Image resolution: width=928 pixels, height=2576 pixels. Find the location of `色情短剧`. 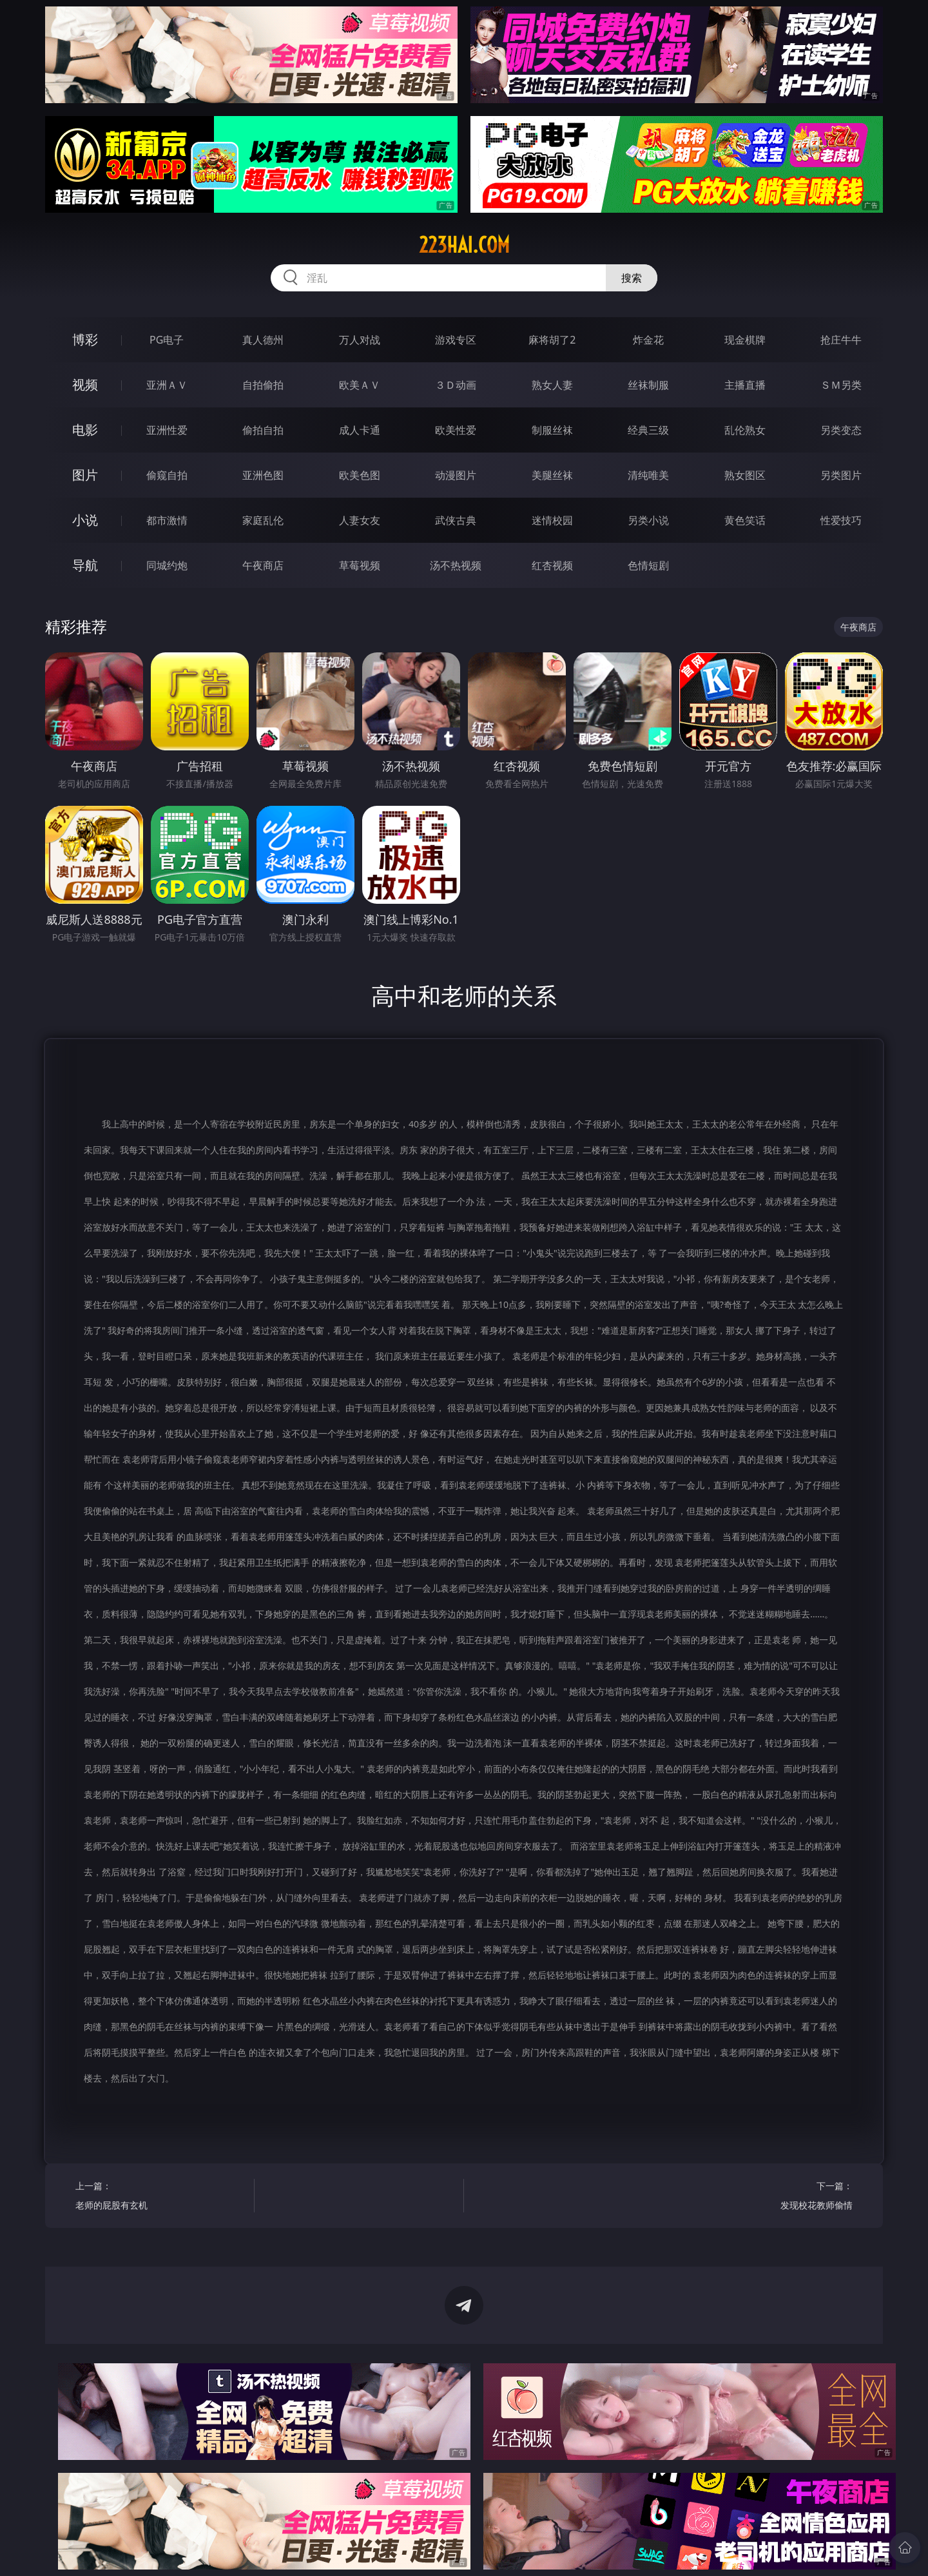

色情短剧 is located at coordinates (648, 565).